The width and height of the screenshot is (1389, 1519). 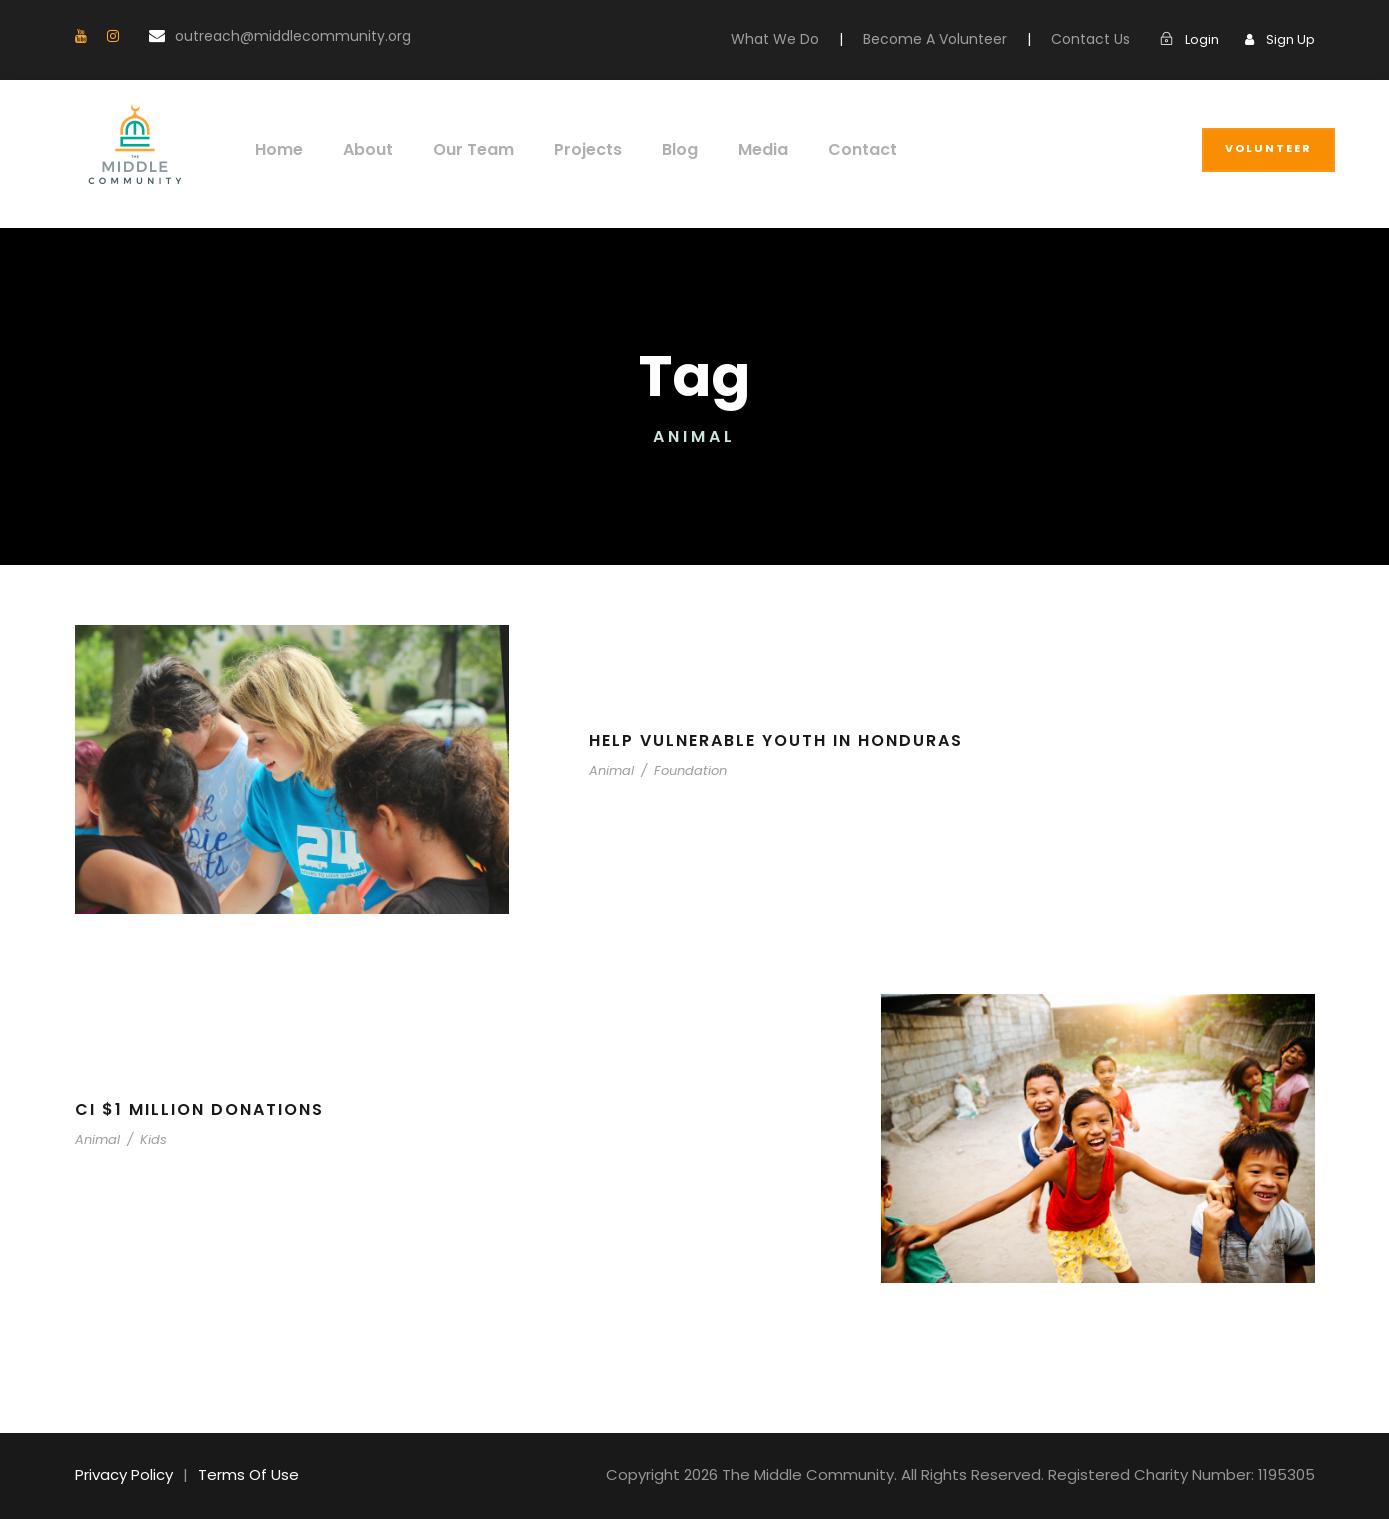 I want to click on Volunteer, so click(x=1269, y=148).